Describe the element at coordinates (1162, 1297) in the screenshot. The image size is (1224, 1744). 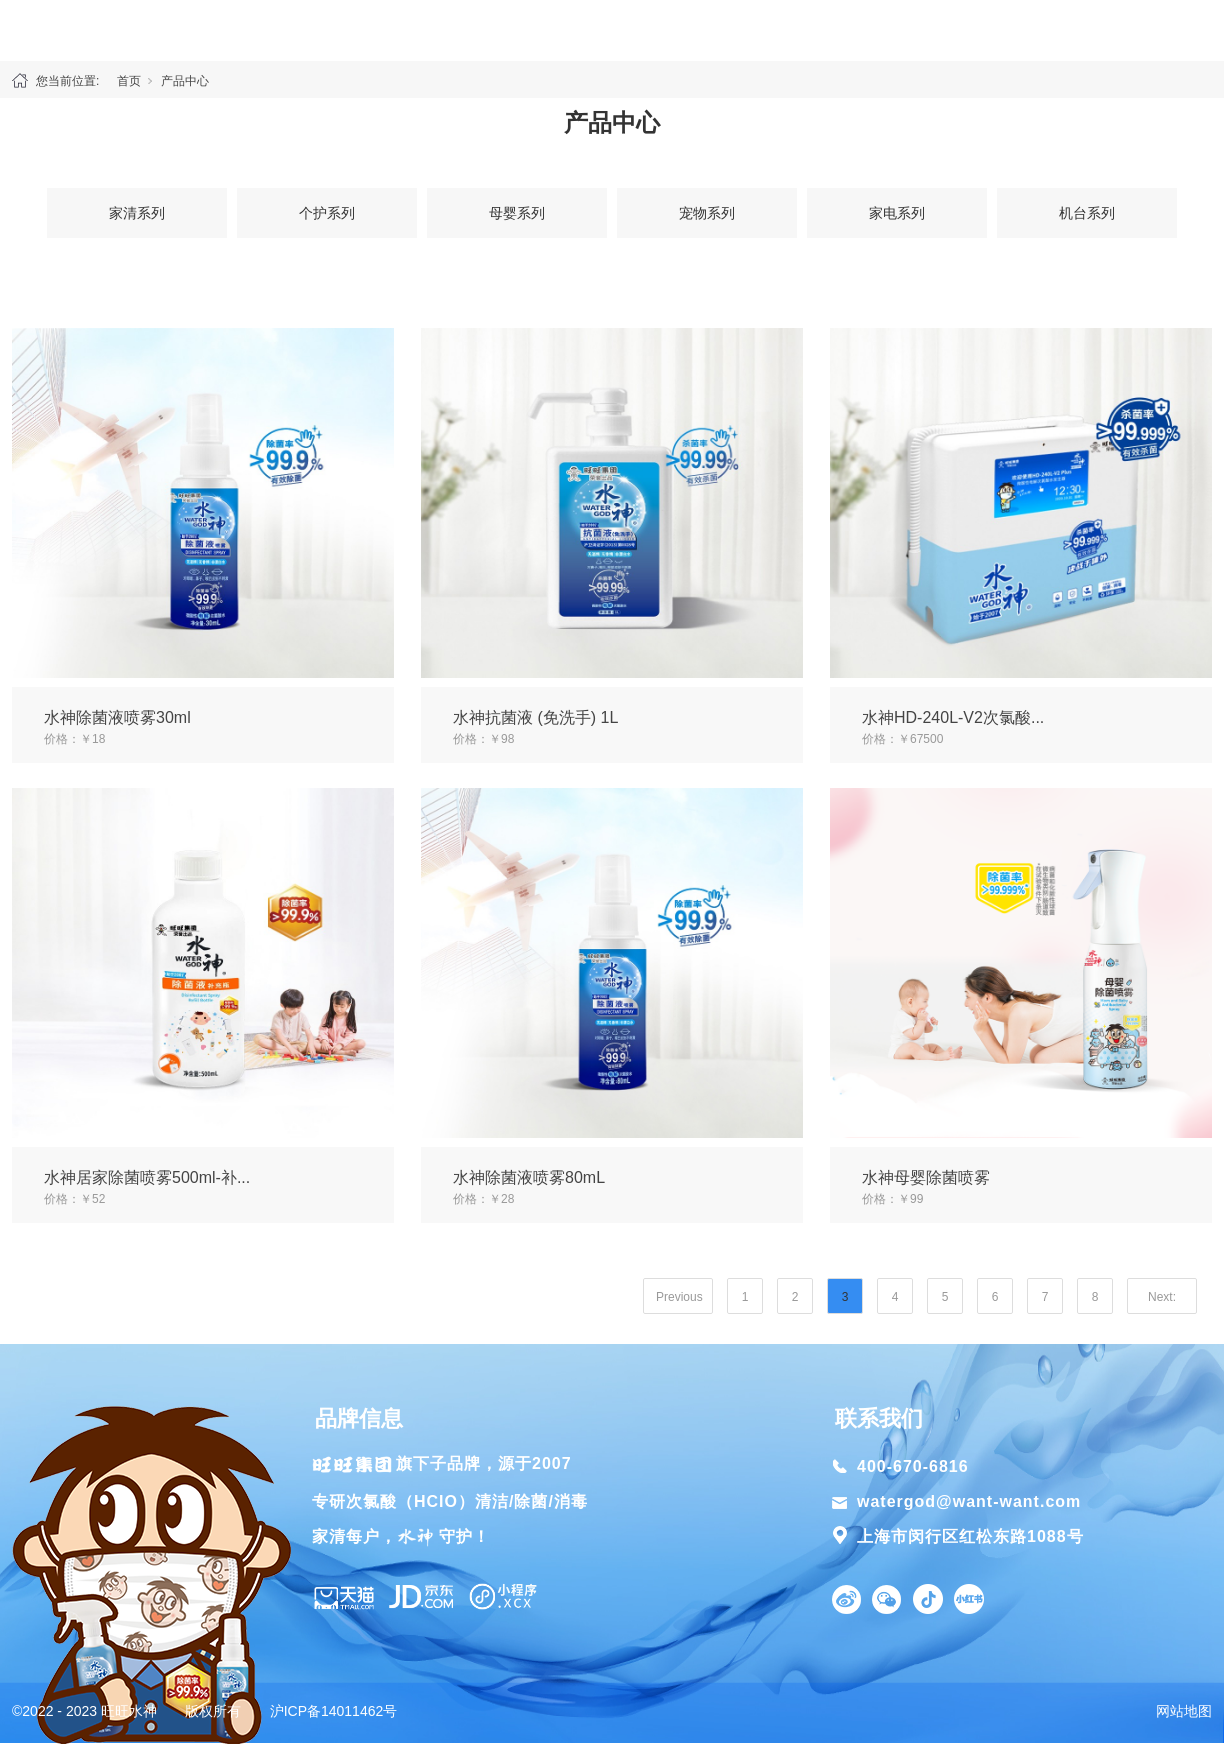
I see `Next:` at that location.